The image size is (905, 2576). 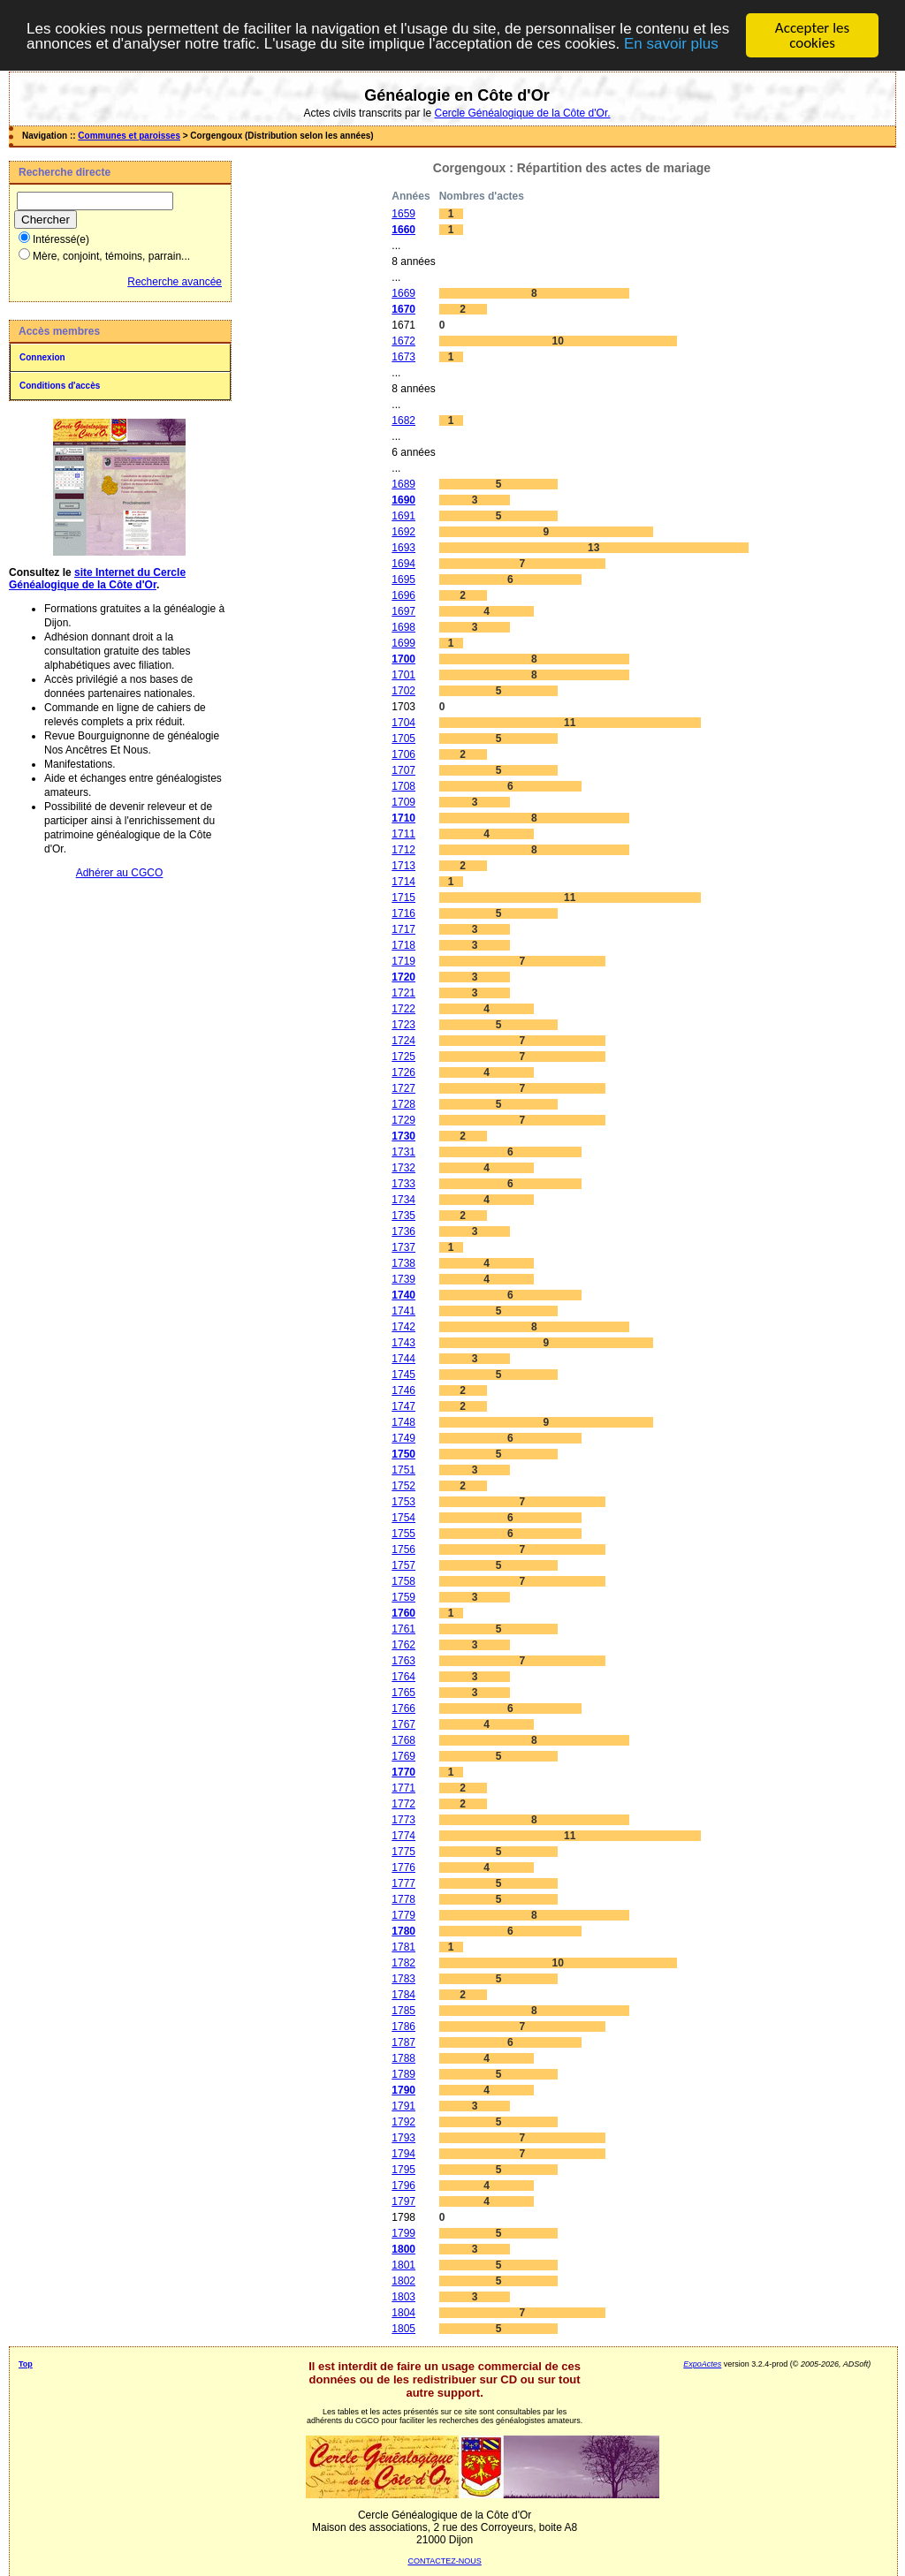 What do you see at coordinates (403, 2042) in the screenshot?
I see `1787` at bounding box center [403, 2042].